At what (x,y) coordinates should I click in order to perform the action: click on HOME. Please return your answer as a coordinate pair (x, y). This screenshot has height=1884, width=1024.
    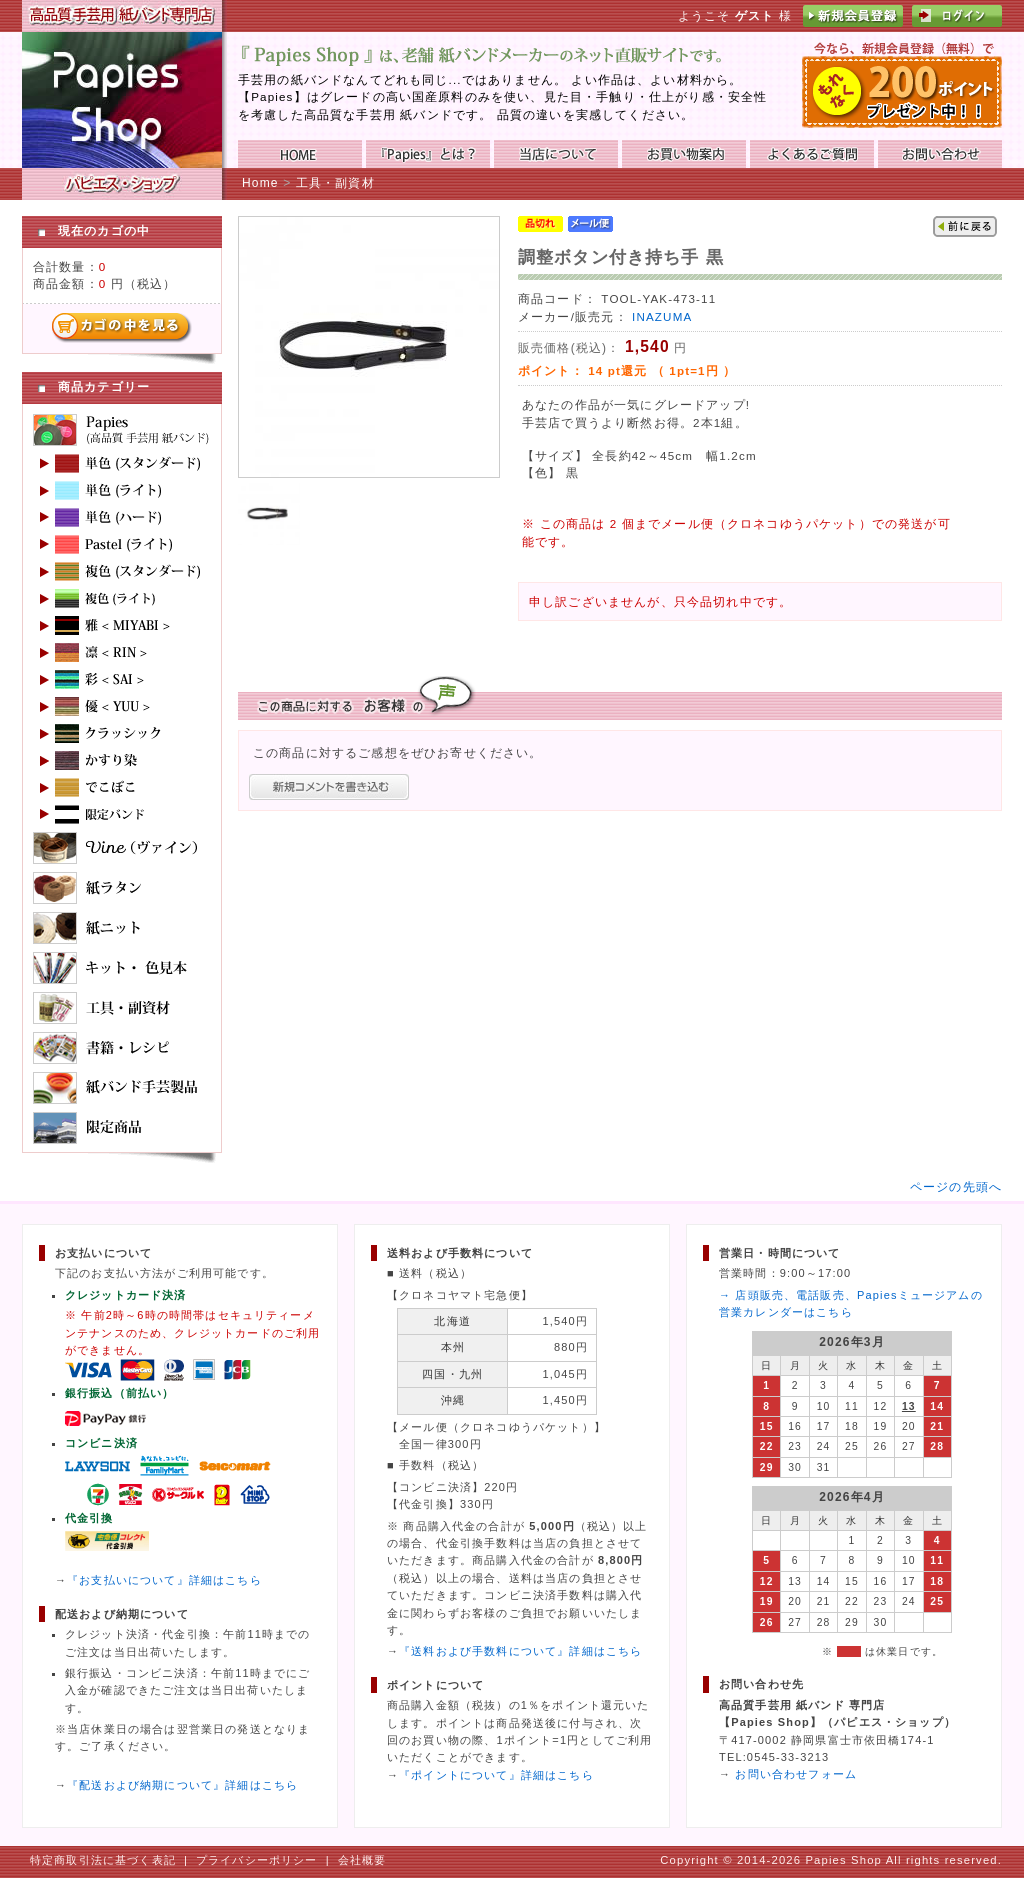
    Looking at the image, I should click on (300, 154).